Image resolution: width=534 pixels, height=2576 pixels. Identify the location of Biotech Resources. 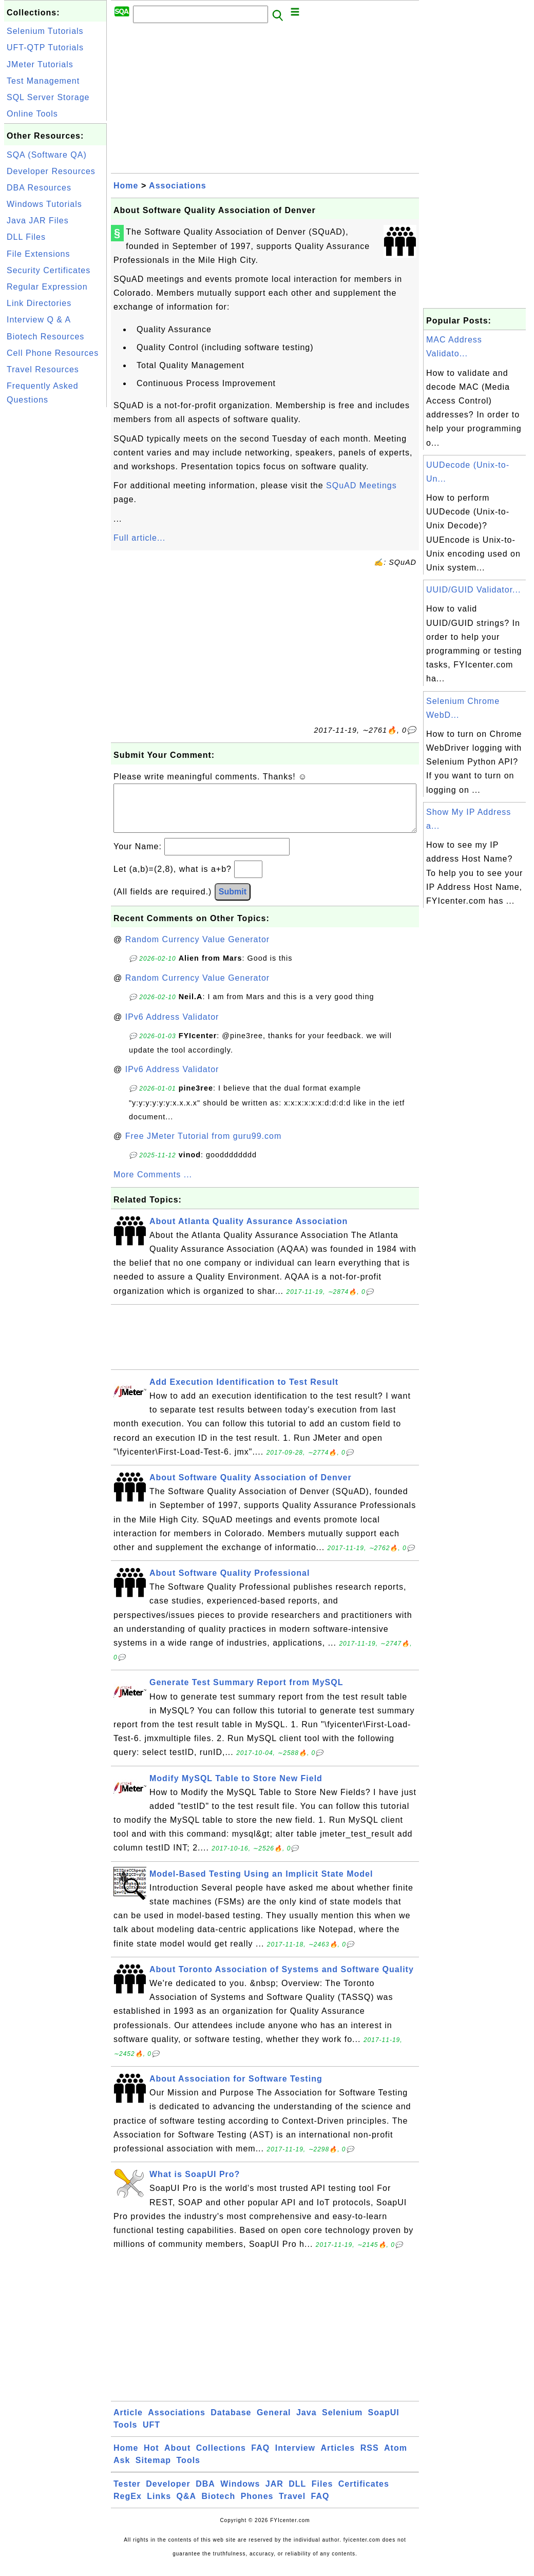
(45, 336).